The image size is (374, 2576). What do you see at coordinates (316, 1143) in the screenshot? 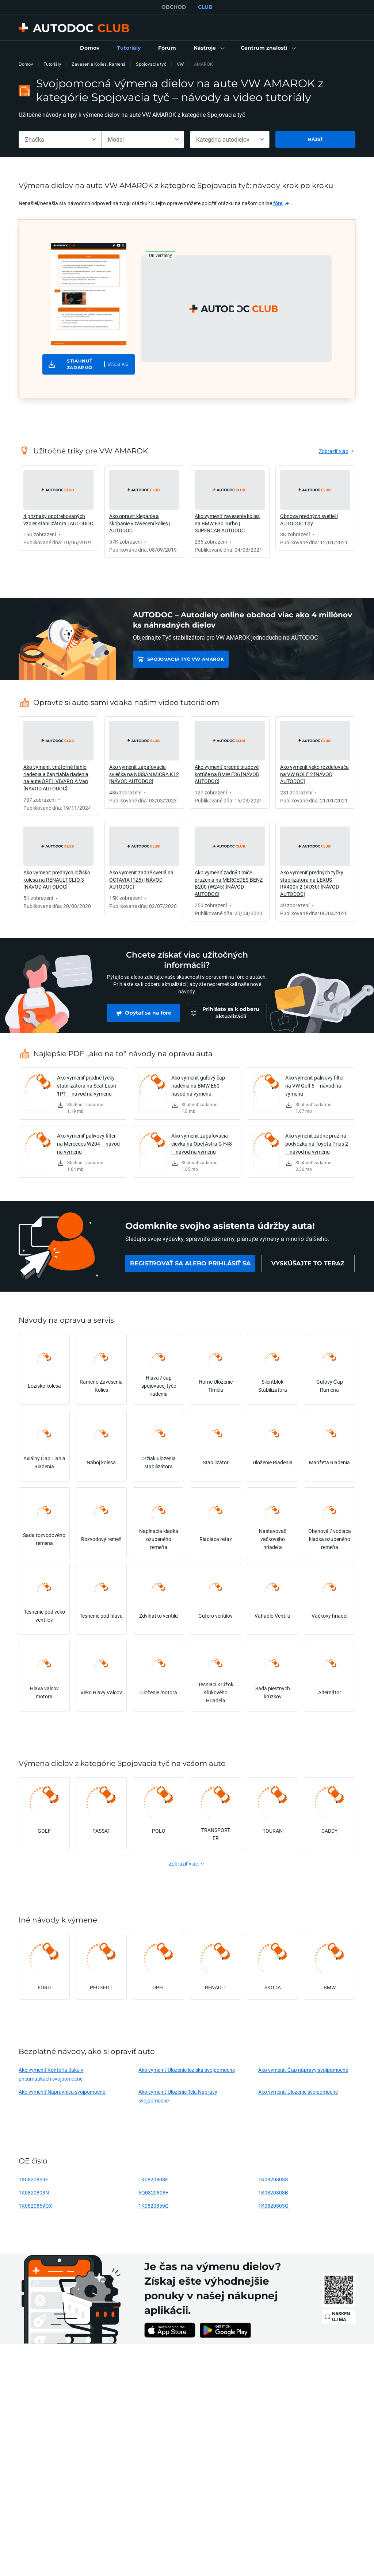
I see `Ako vymeniť zadné pružina podvozku na Toyota Prius 2 – návod na výmenu` at bounding box center [316, 1143].